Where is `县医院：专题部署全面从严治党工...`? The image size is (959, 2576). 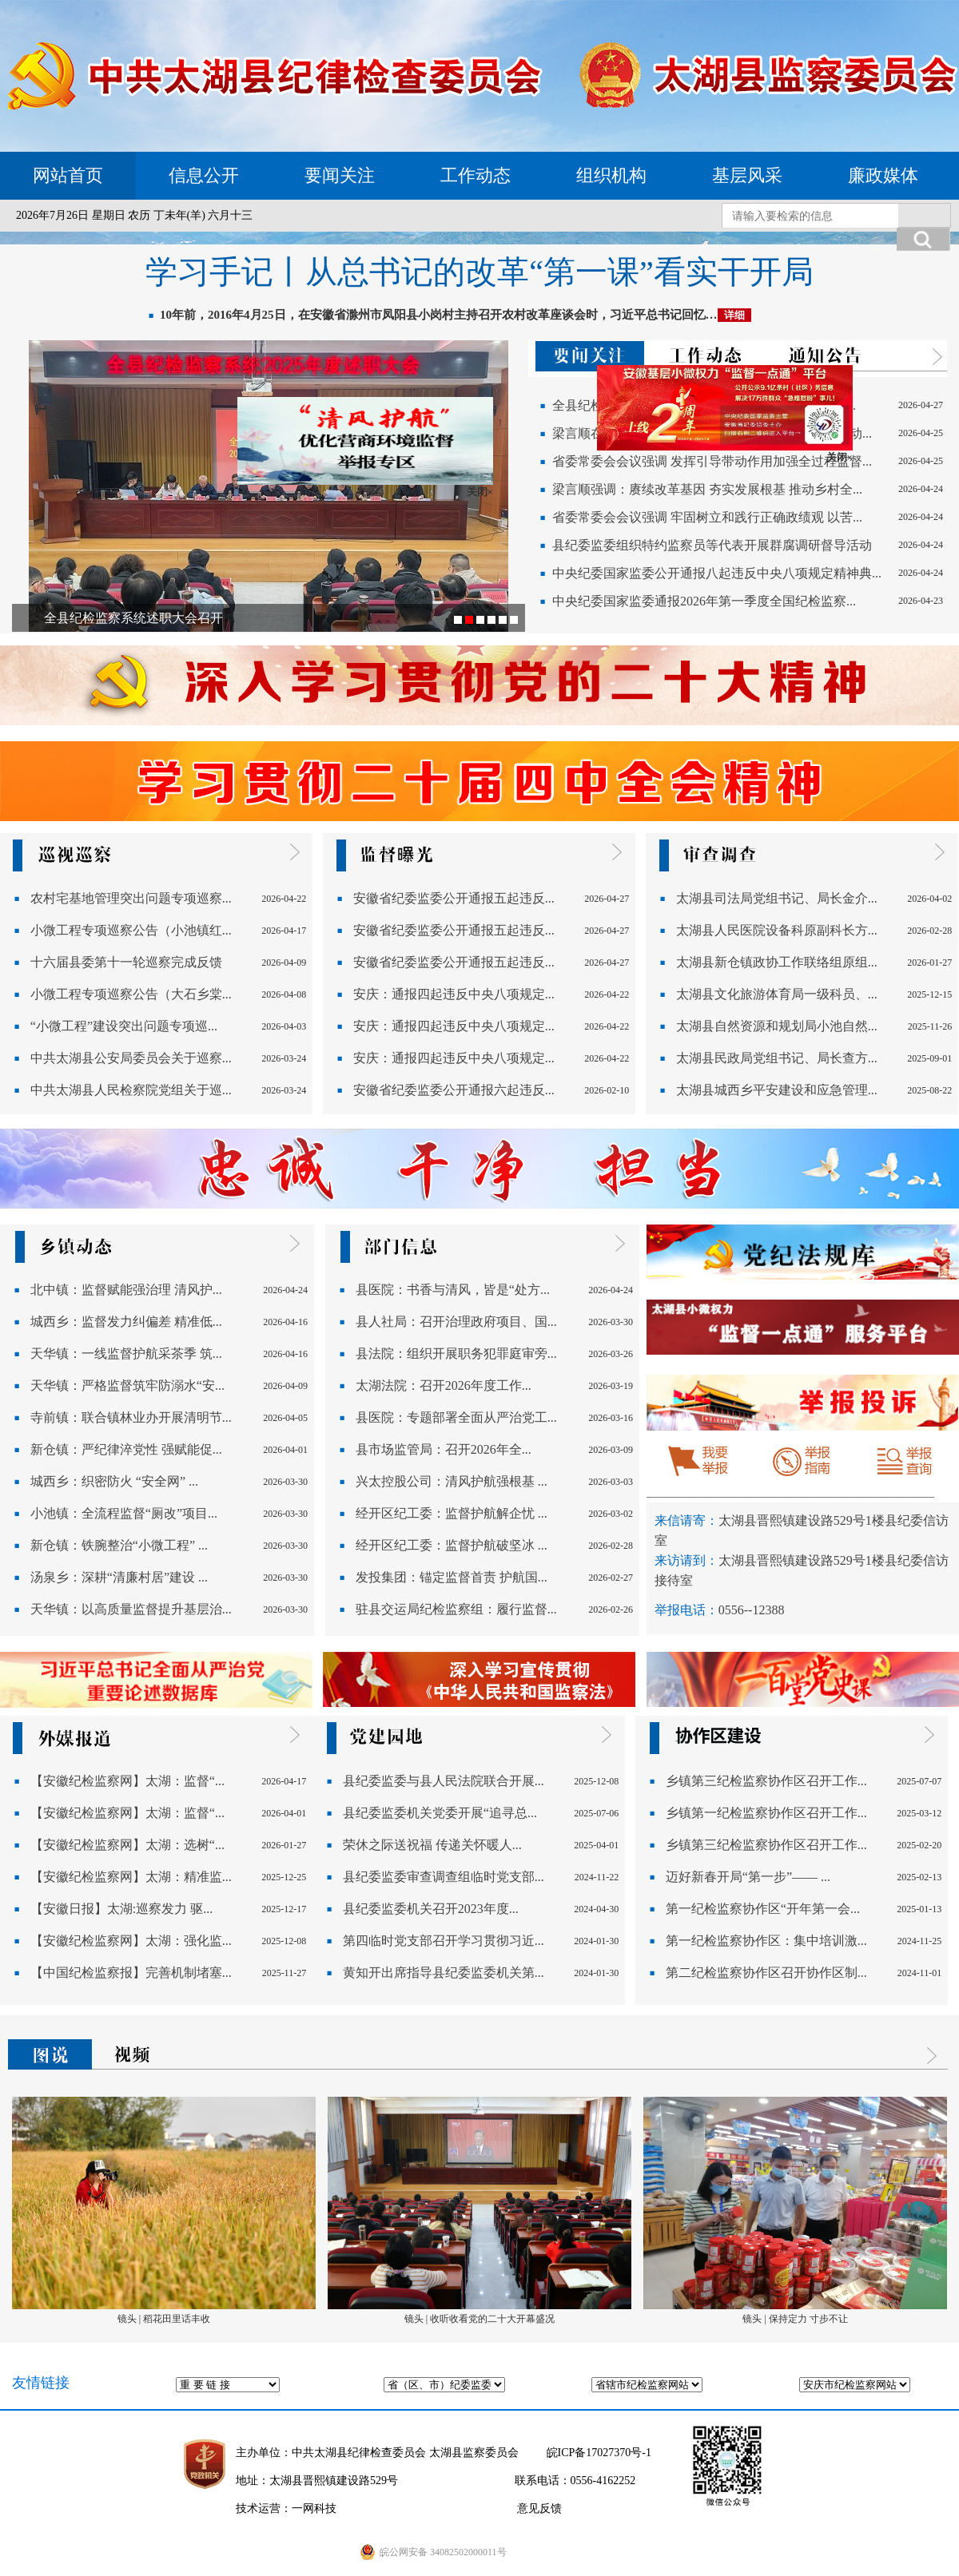 县医院：专题部署全面从严治党工... is located at coordinates (456, 1417).